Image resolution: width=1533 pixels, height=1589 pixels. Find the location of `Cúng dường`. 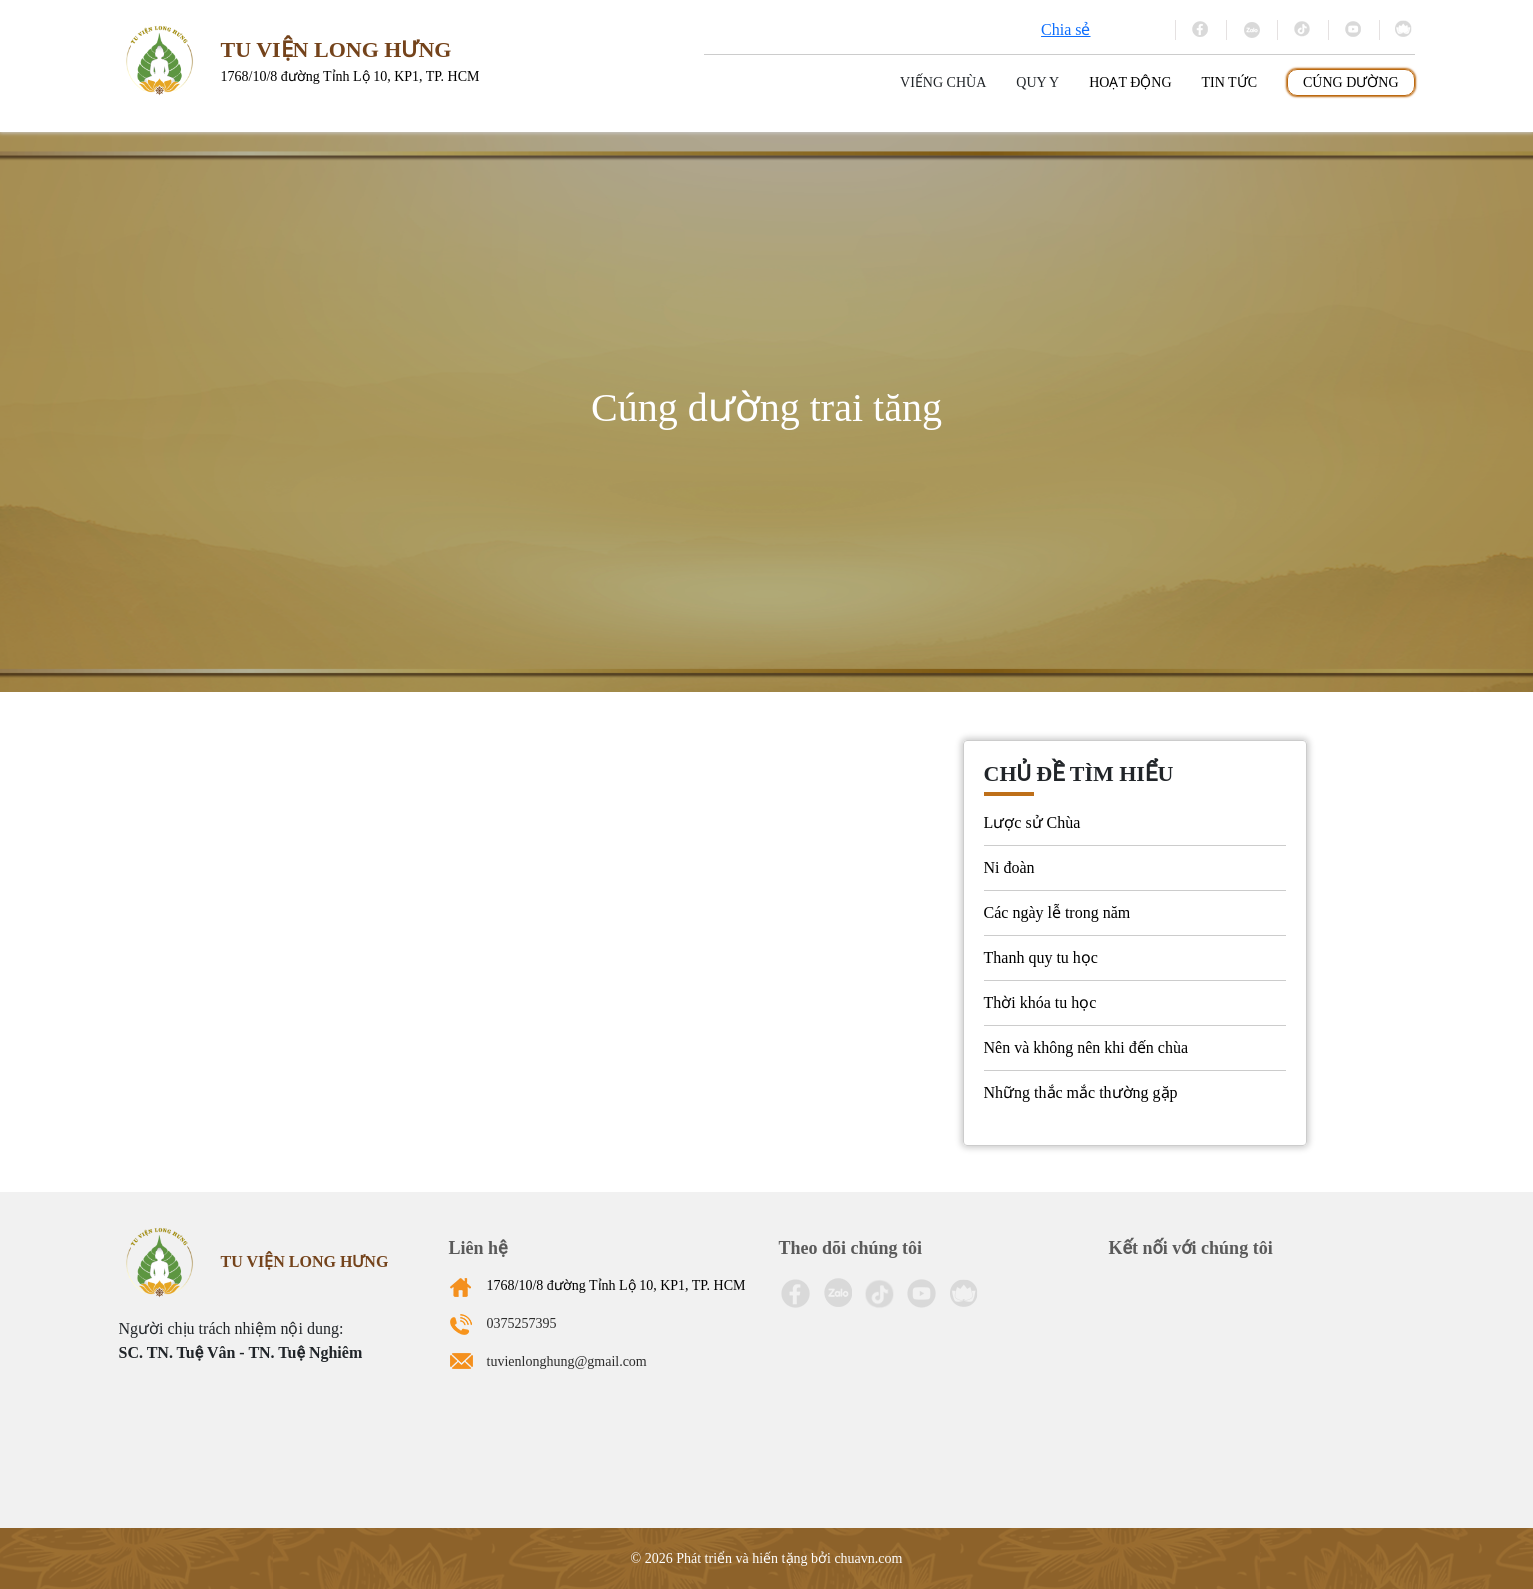

Cúng dường is located at coordinates (1351, 82).